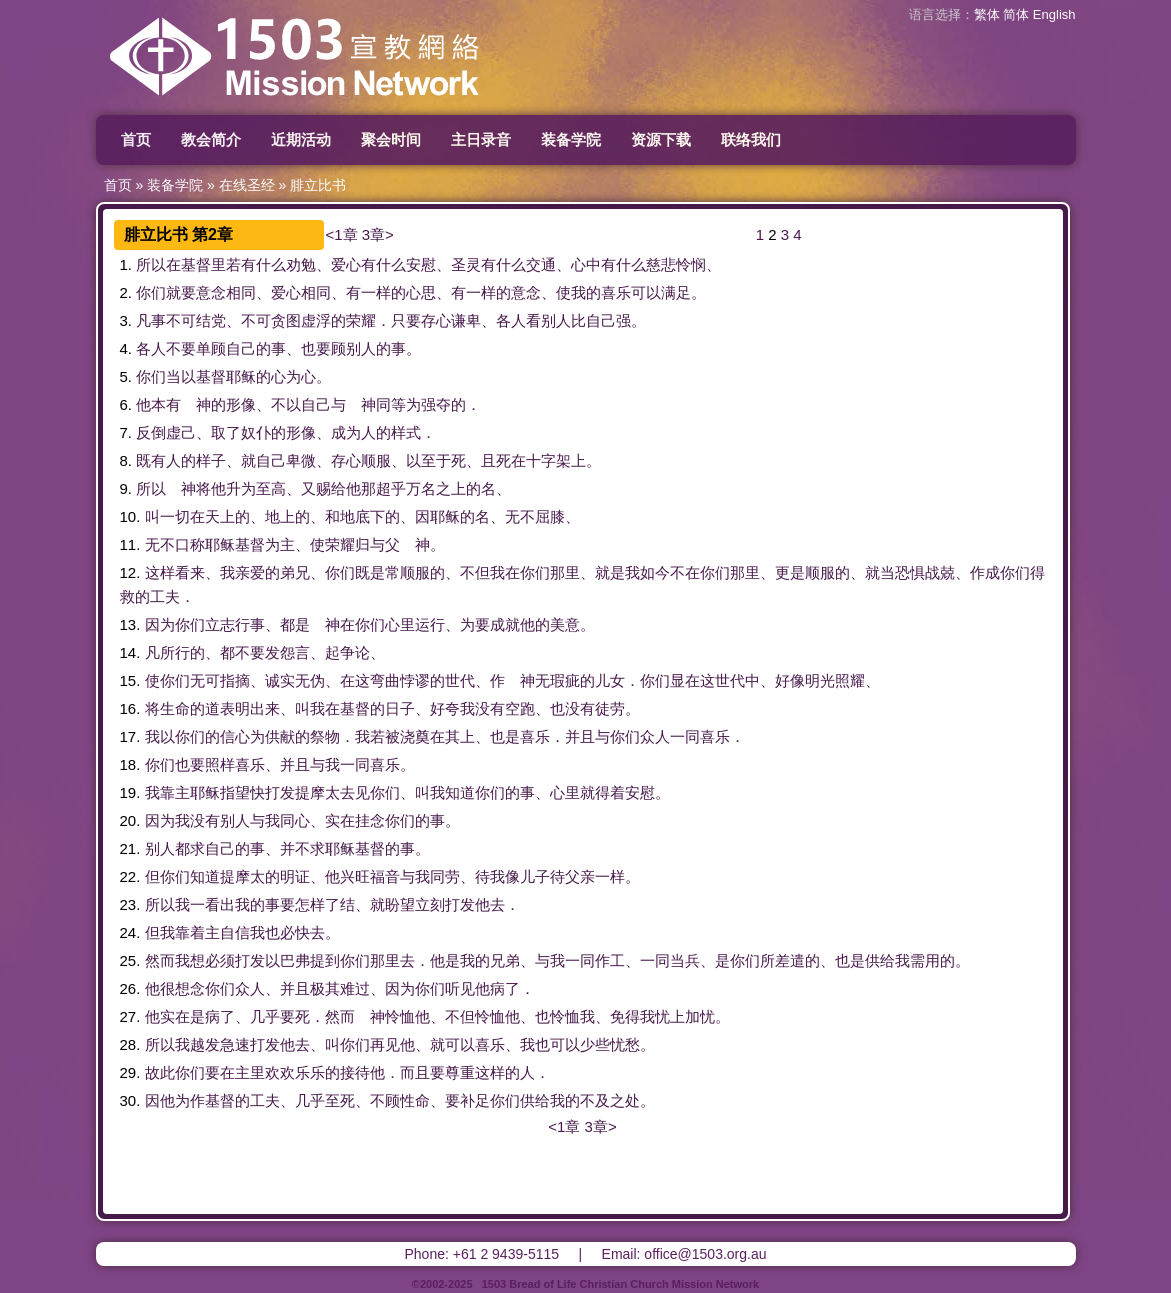  I want to click on 自信, so click(235, 932).